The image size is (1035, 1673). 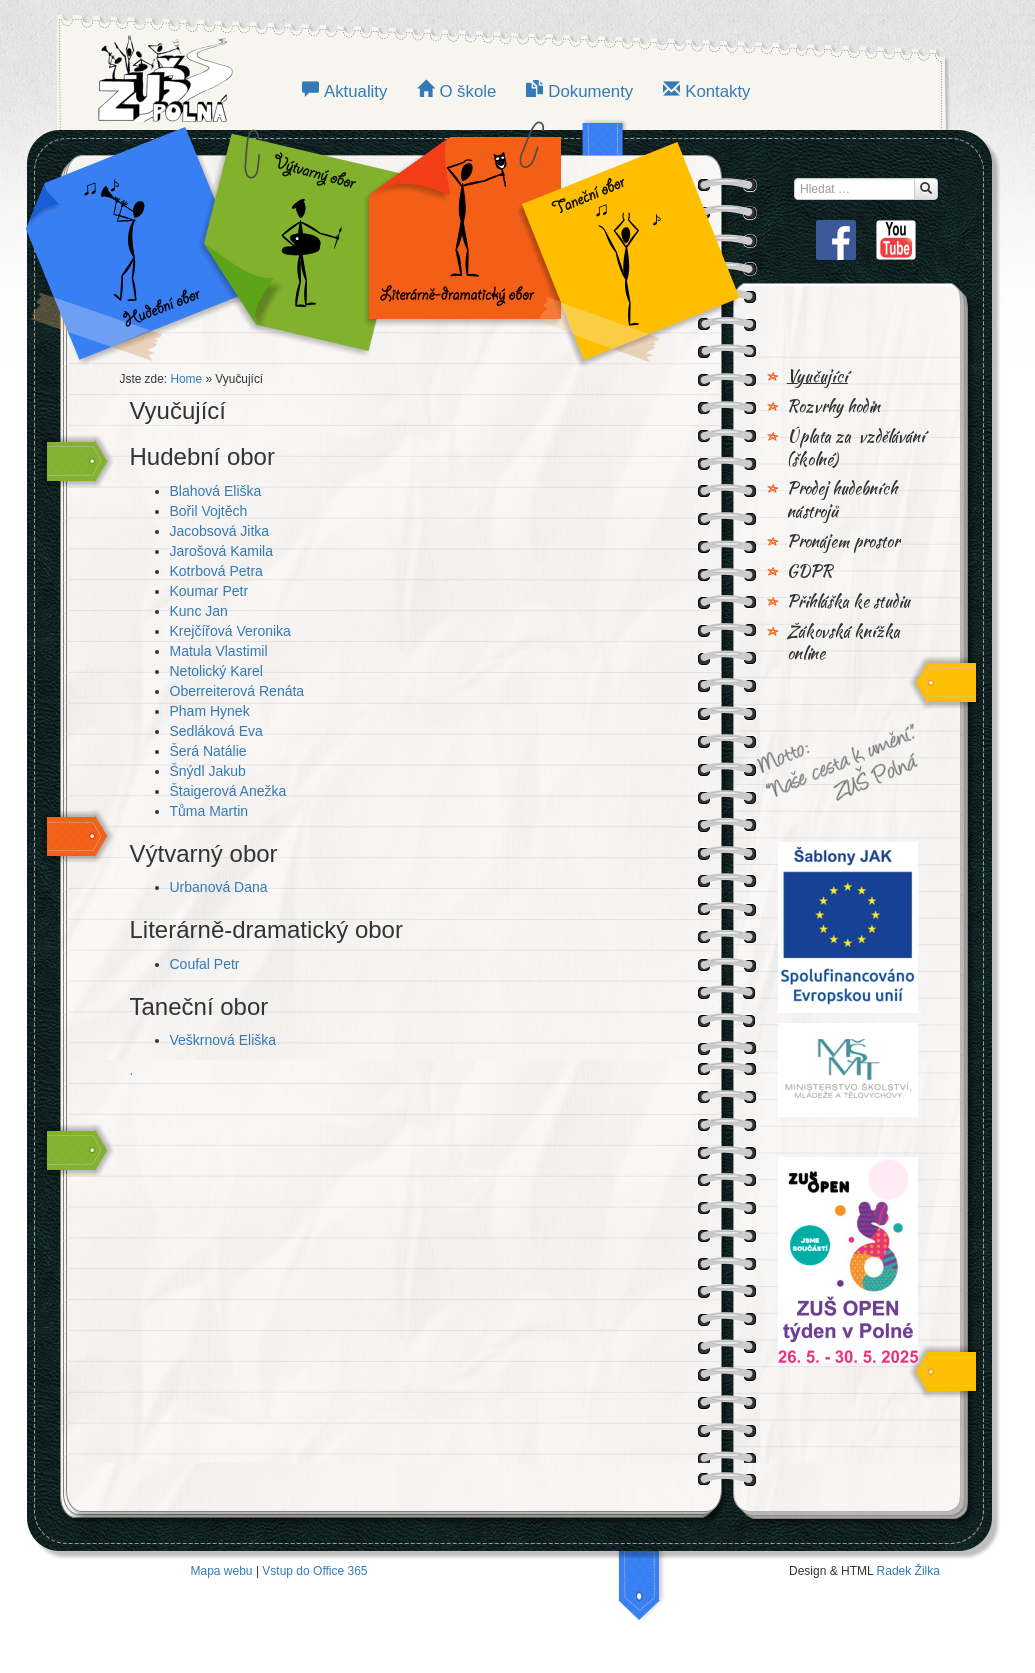 I want to click on VÝTVARNÝ OBOR, so click(x=298, y=240).